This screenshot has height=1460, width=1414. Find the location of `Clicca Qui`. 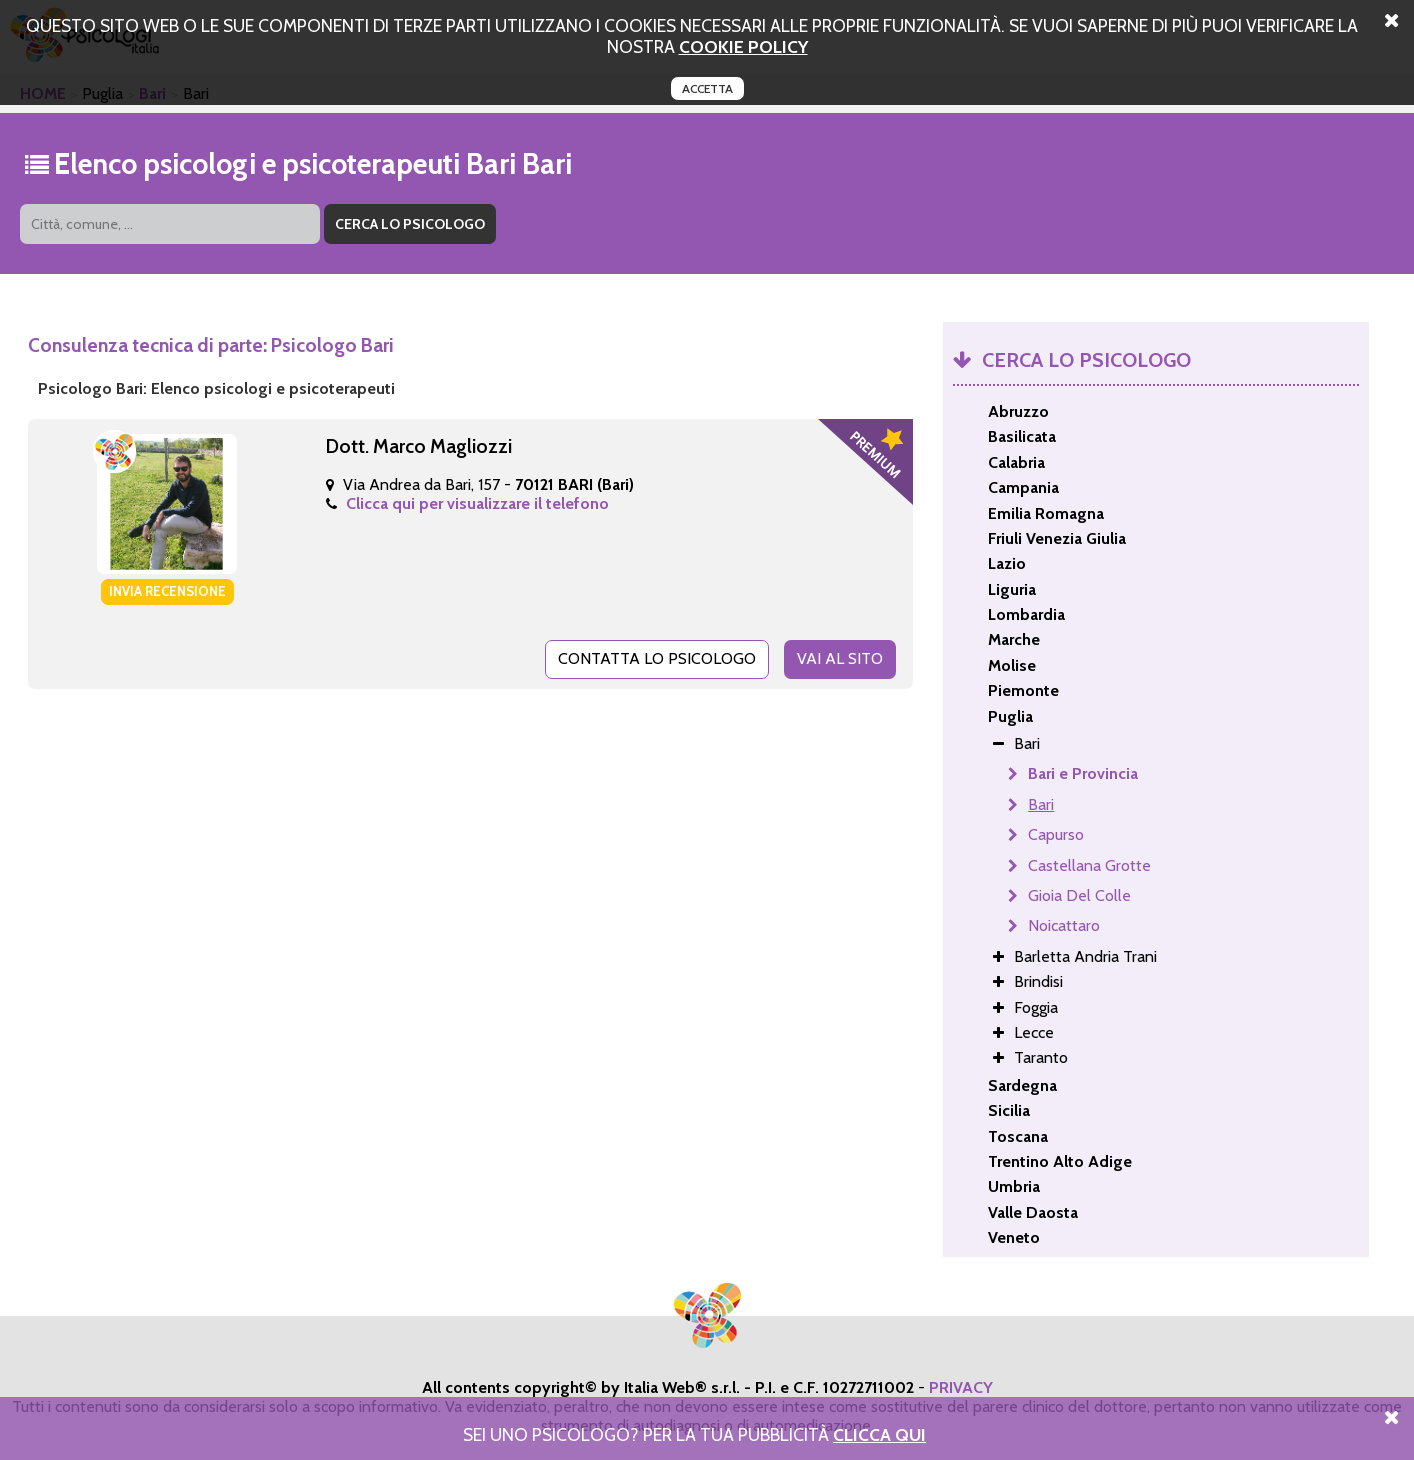

Clicca Qui is located at coordinates (879, 1434).